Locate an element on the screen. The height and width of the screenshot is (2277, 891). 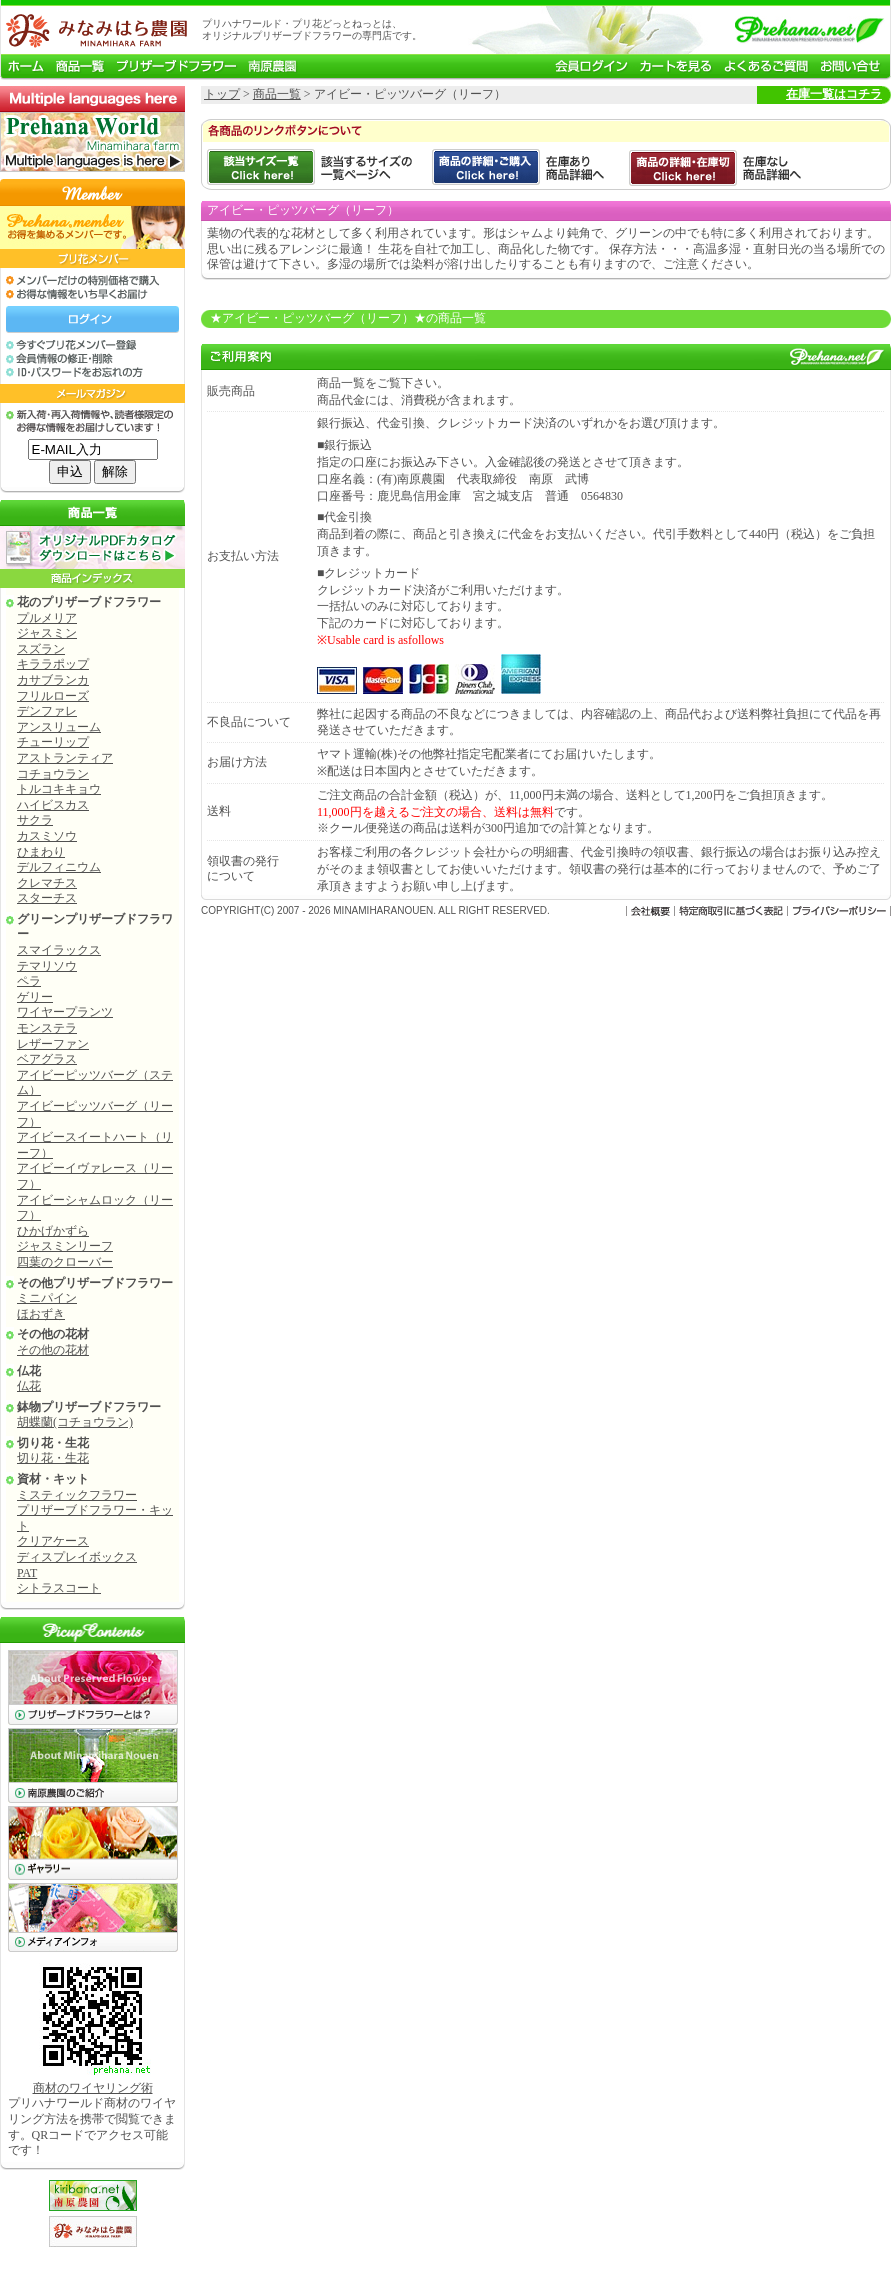
四葉のクローバー is located at coordinates (65, 1262).